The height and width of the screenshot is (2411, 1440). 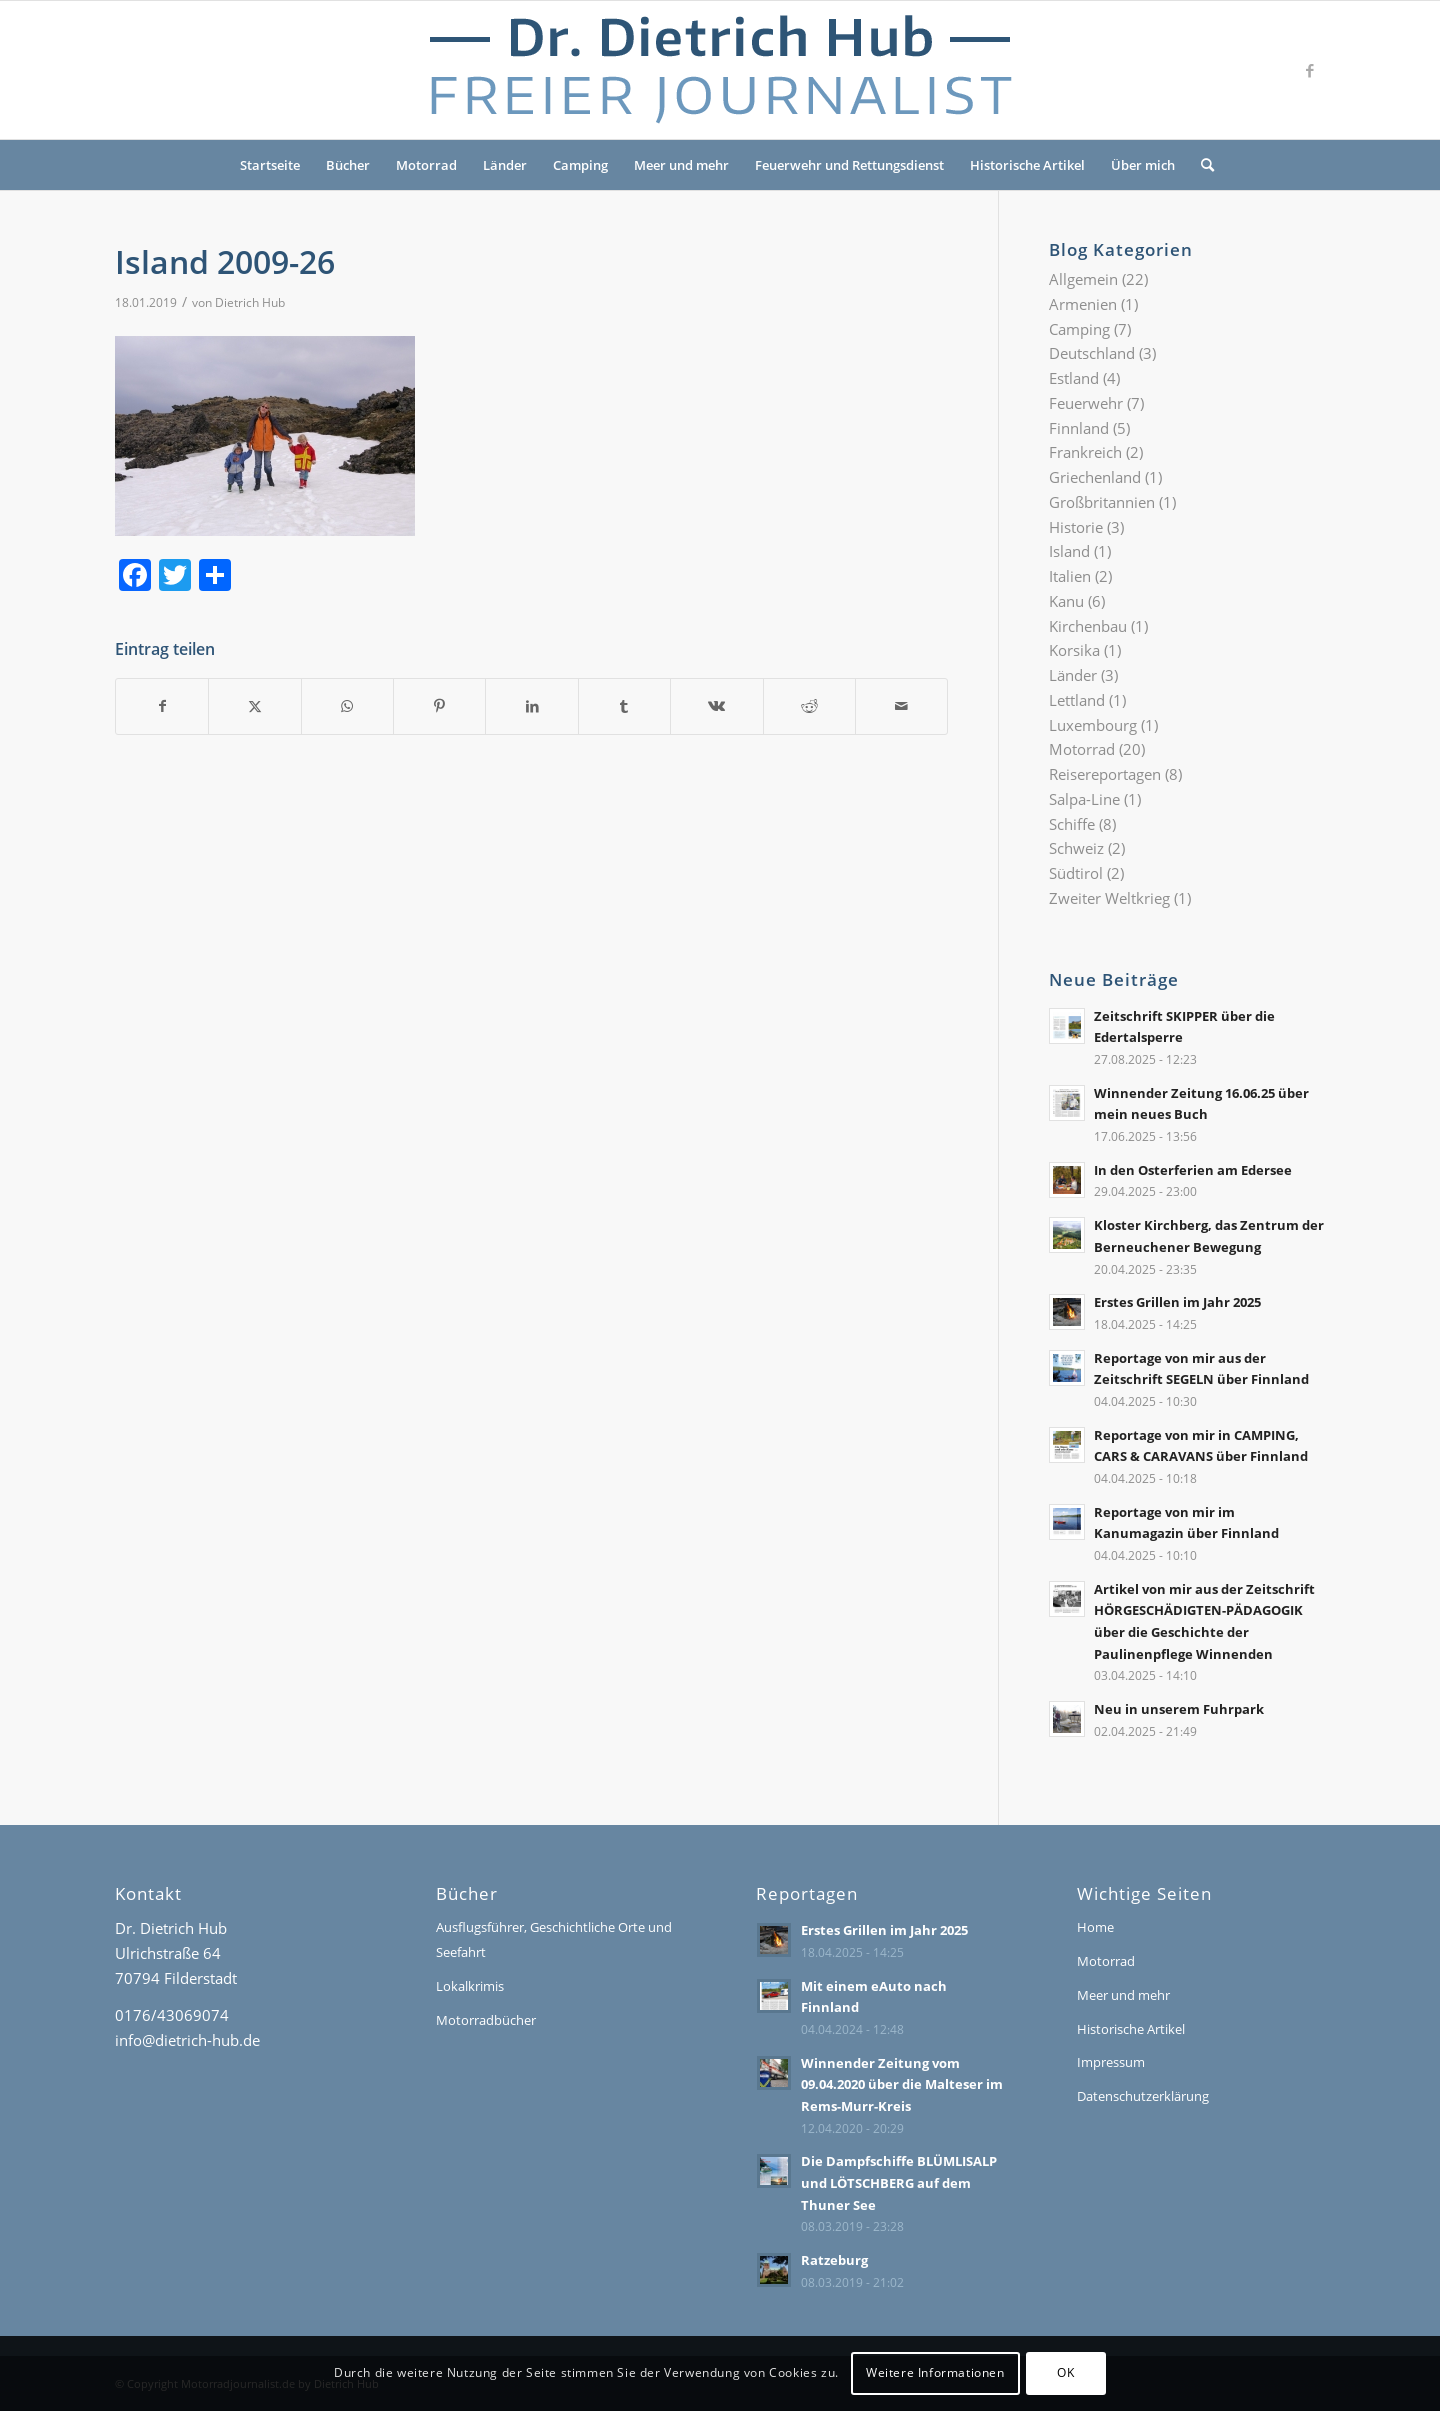 What do you see at coordinates (1201, 165) in the screenshot?
I see `[menuitem]` at bounding box center [1201, 165].